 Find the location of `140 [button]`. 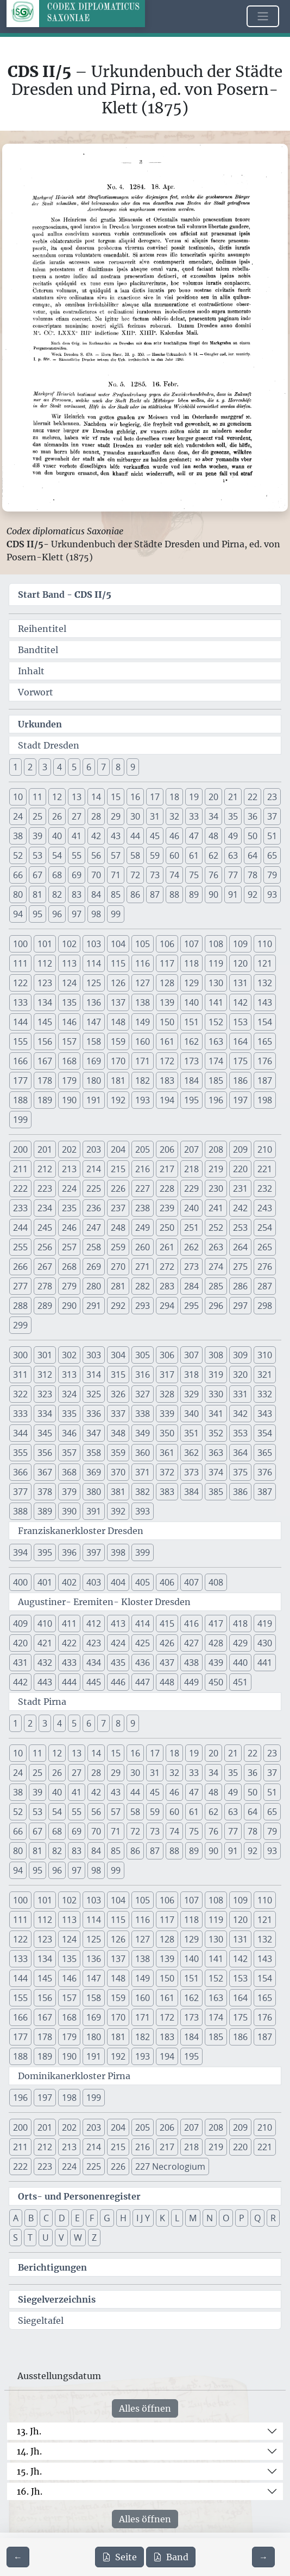

140 [button] is located at coordinates (191, 1002).